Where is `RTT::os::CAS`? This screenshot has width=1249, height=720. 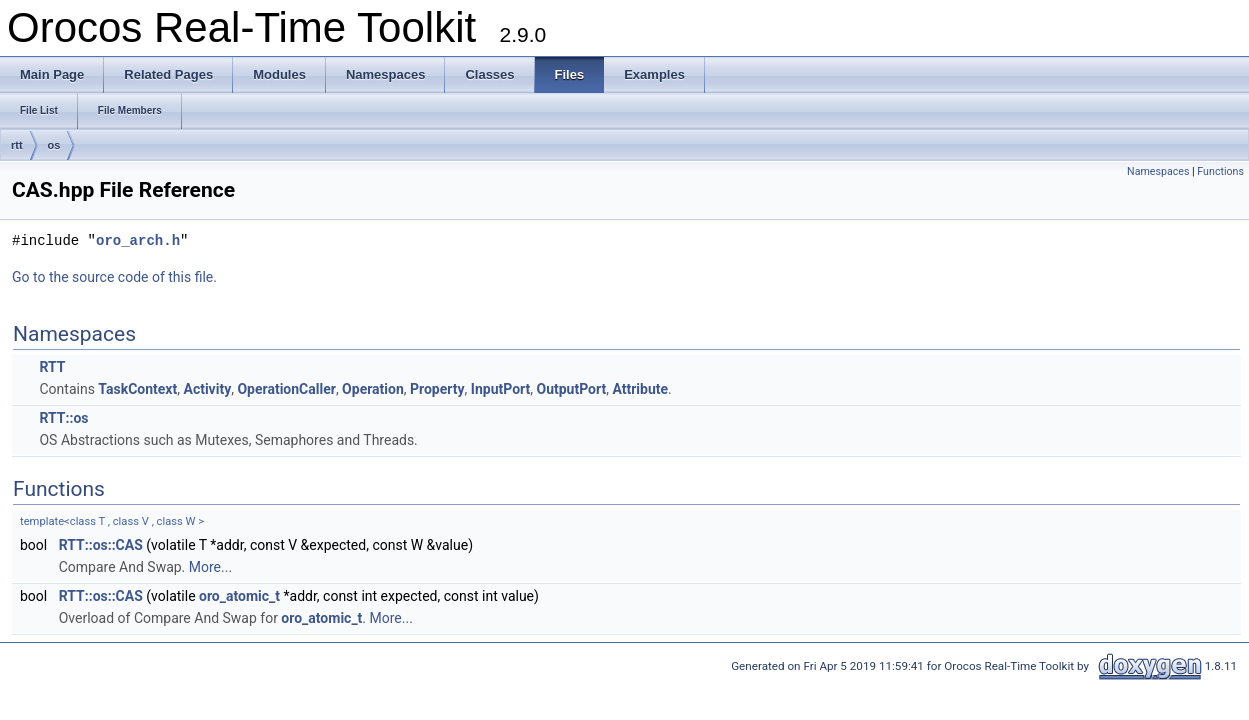 RTT::os::CAS is located at coordinates (101, 545).